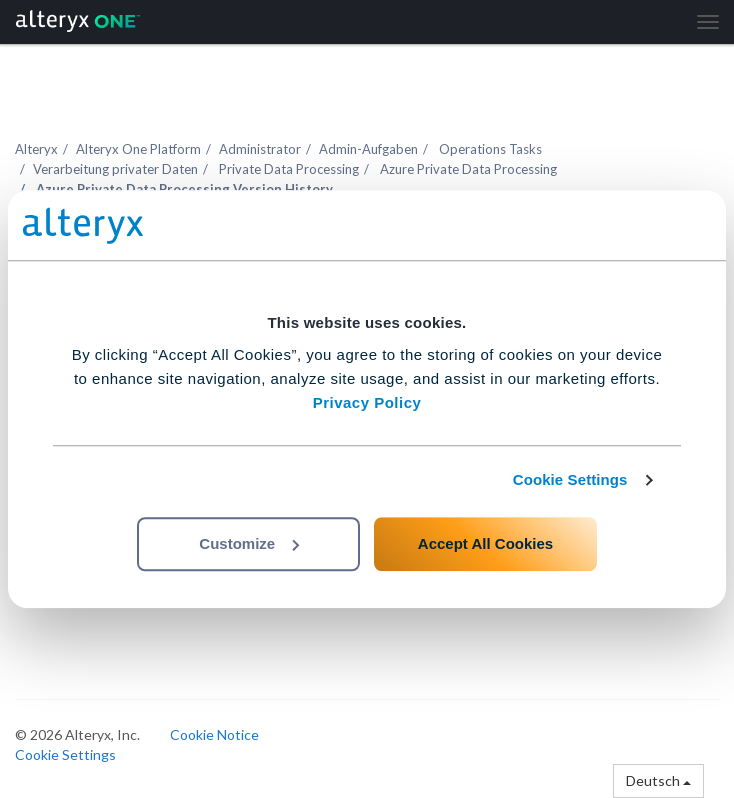 The width and height of the screenshot is (734, 798). I want to click on Customize, so click(249, 543).